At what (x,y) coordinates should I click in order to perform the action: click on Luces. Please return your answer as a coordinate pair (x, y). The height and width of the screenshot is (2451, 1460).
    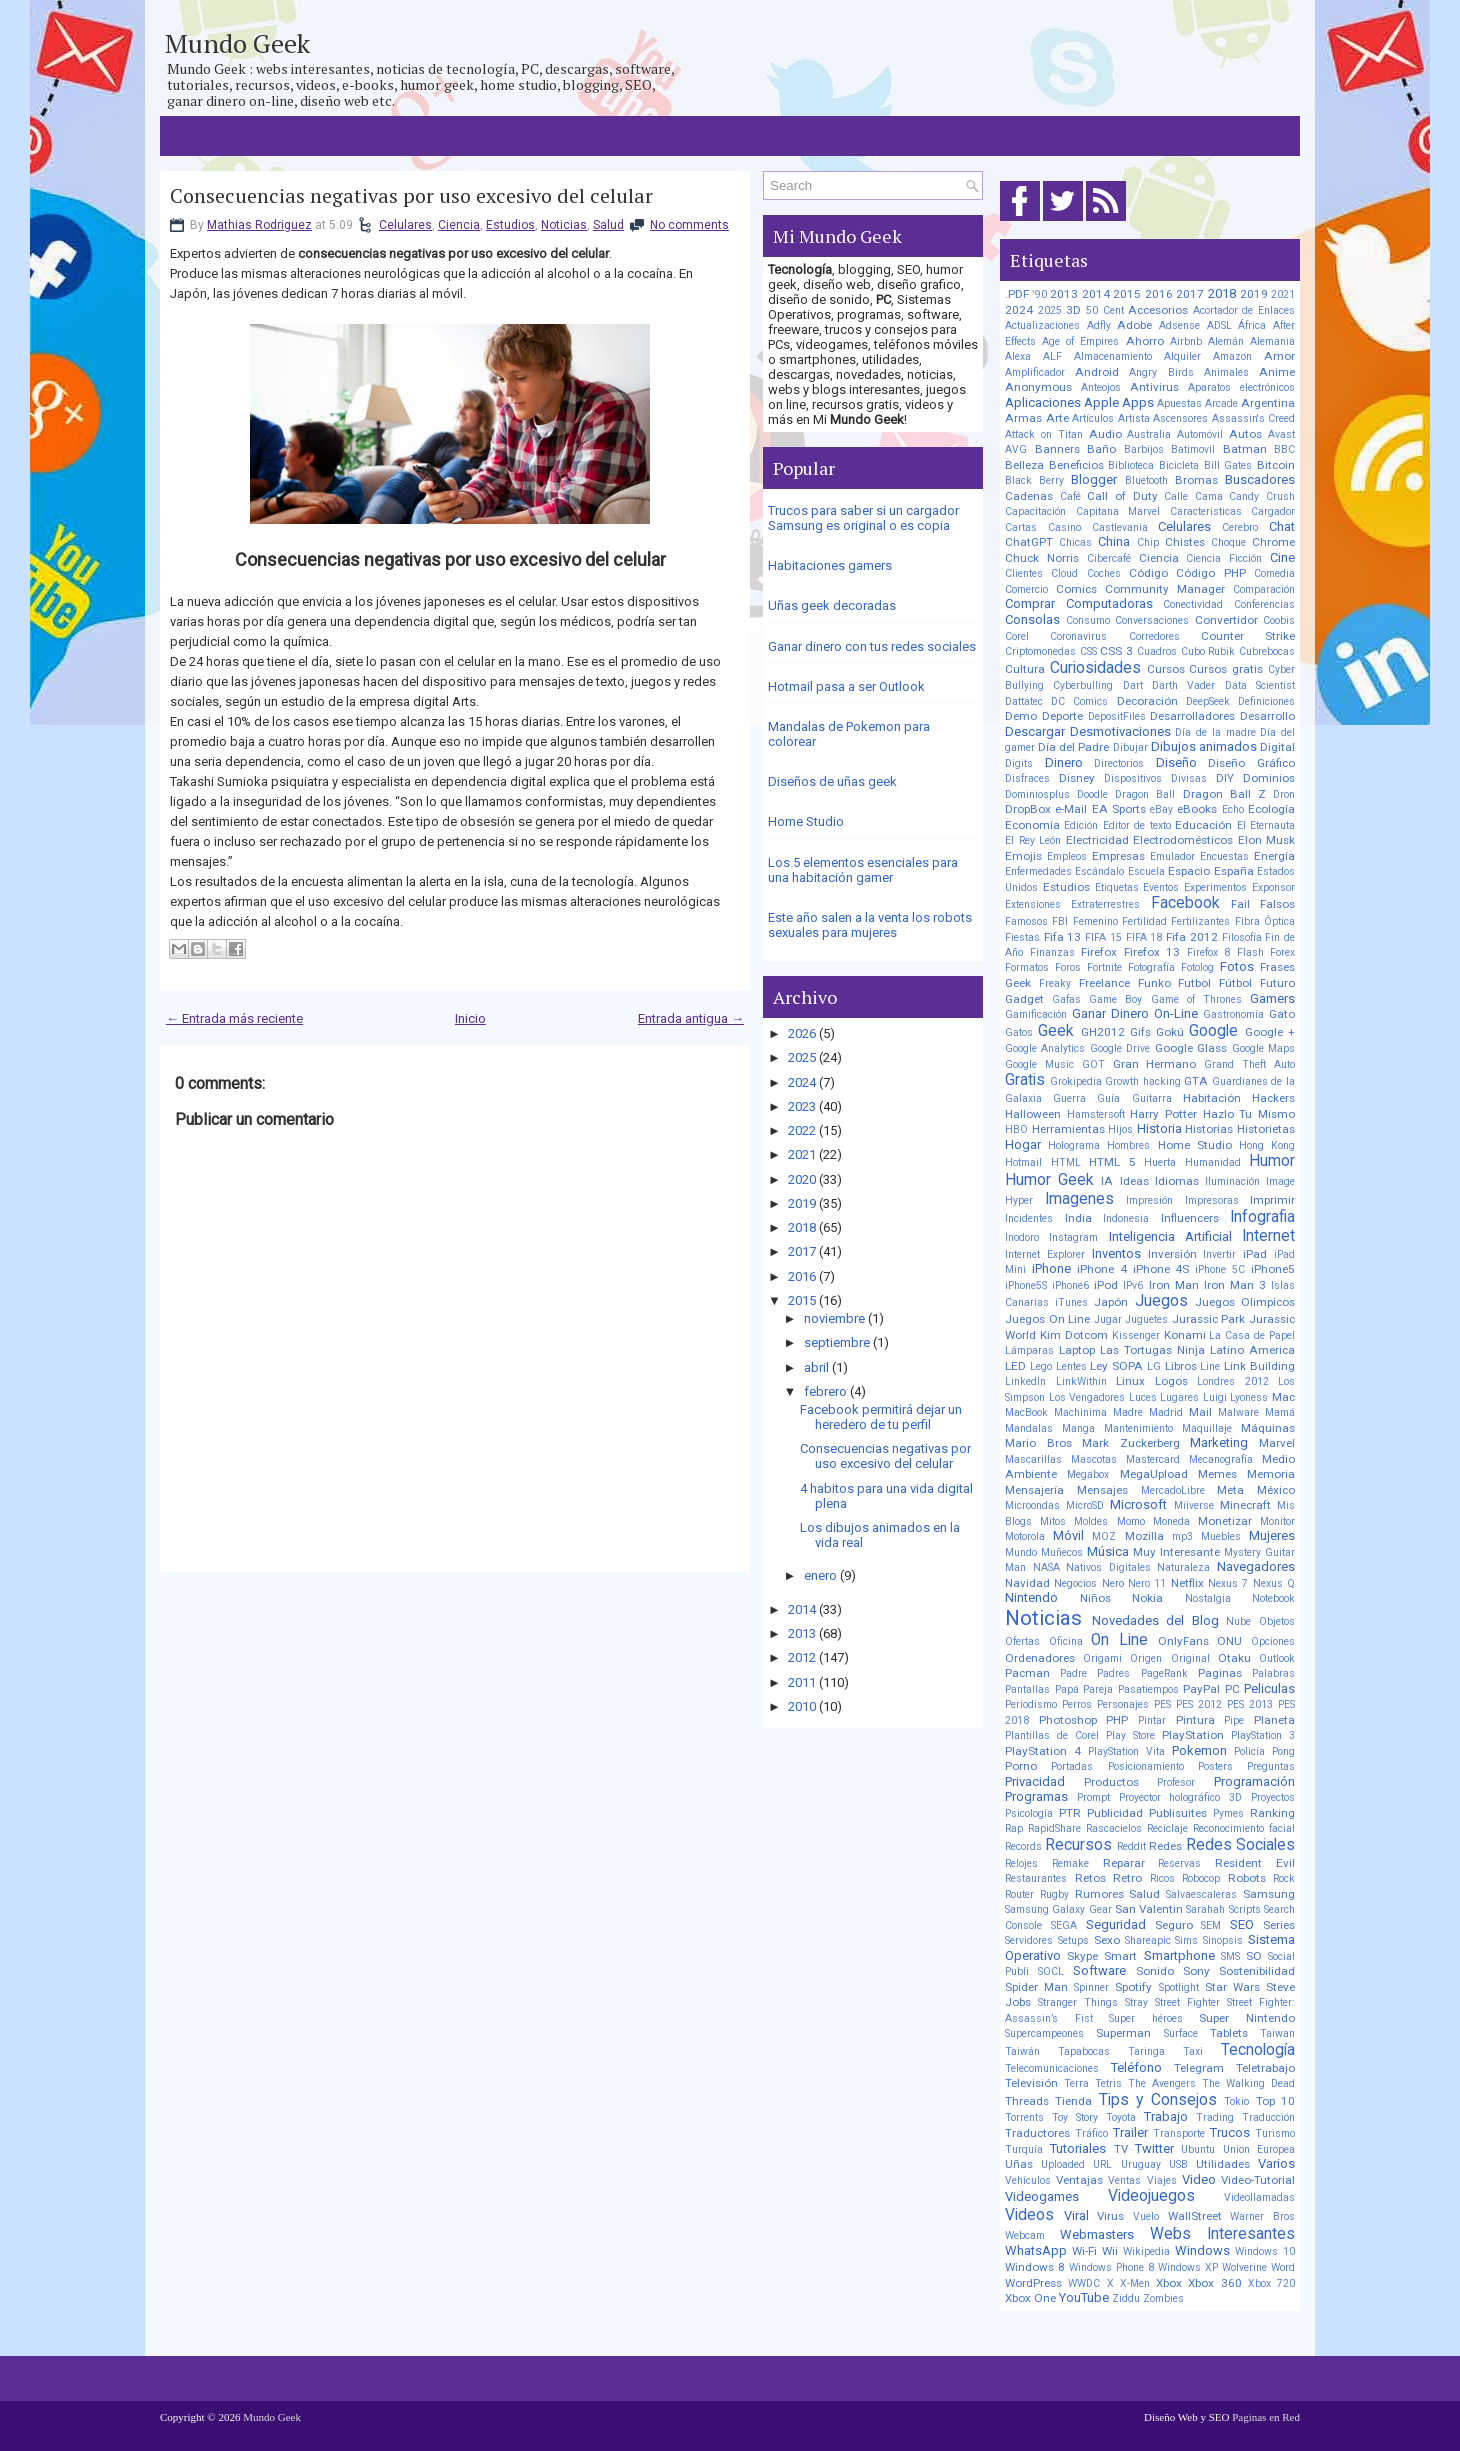
    Looking at the image, I should click on (1143, 1397).